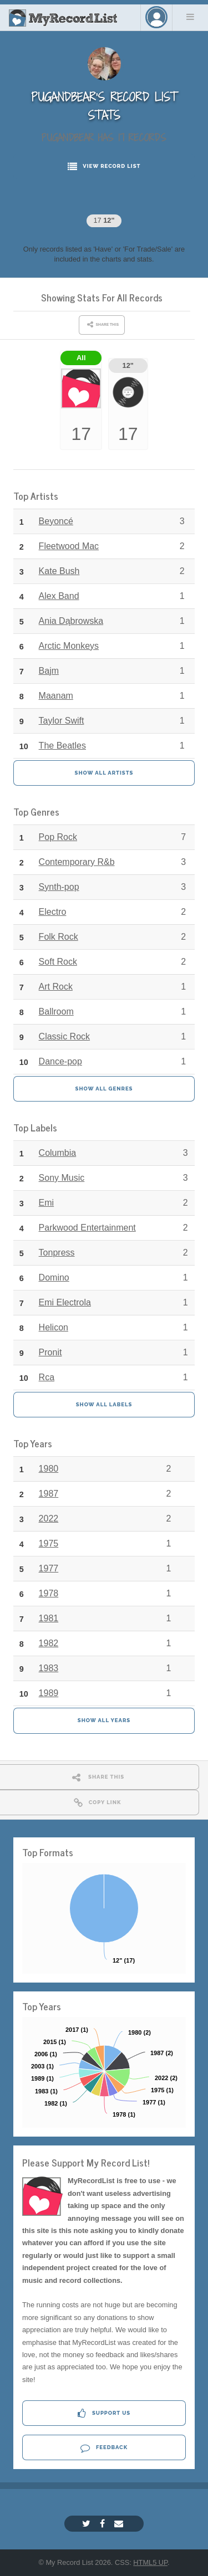 Image resolution: width=208 pixels, height=2576 pixels. What do you see at coordinates (58, 1153) in the screenshot?
I see `Columbia` at bounding box center [58, 1153].